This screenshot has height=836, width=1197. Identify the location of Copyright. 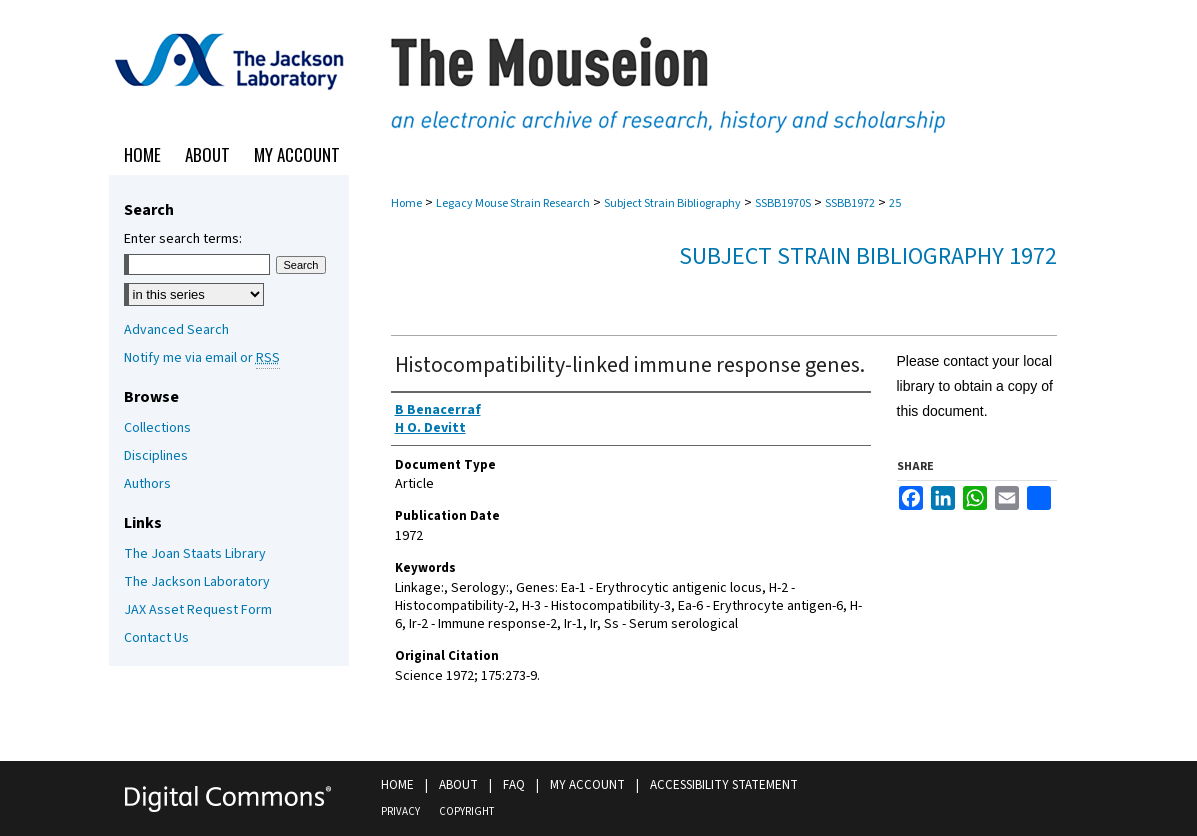
(466, 811).